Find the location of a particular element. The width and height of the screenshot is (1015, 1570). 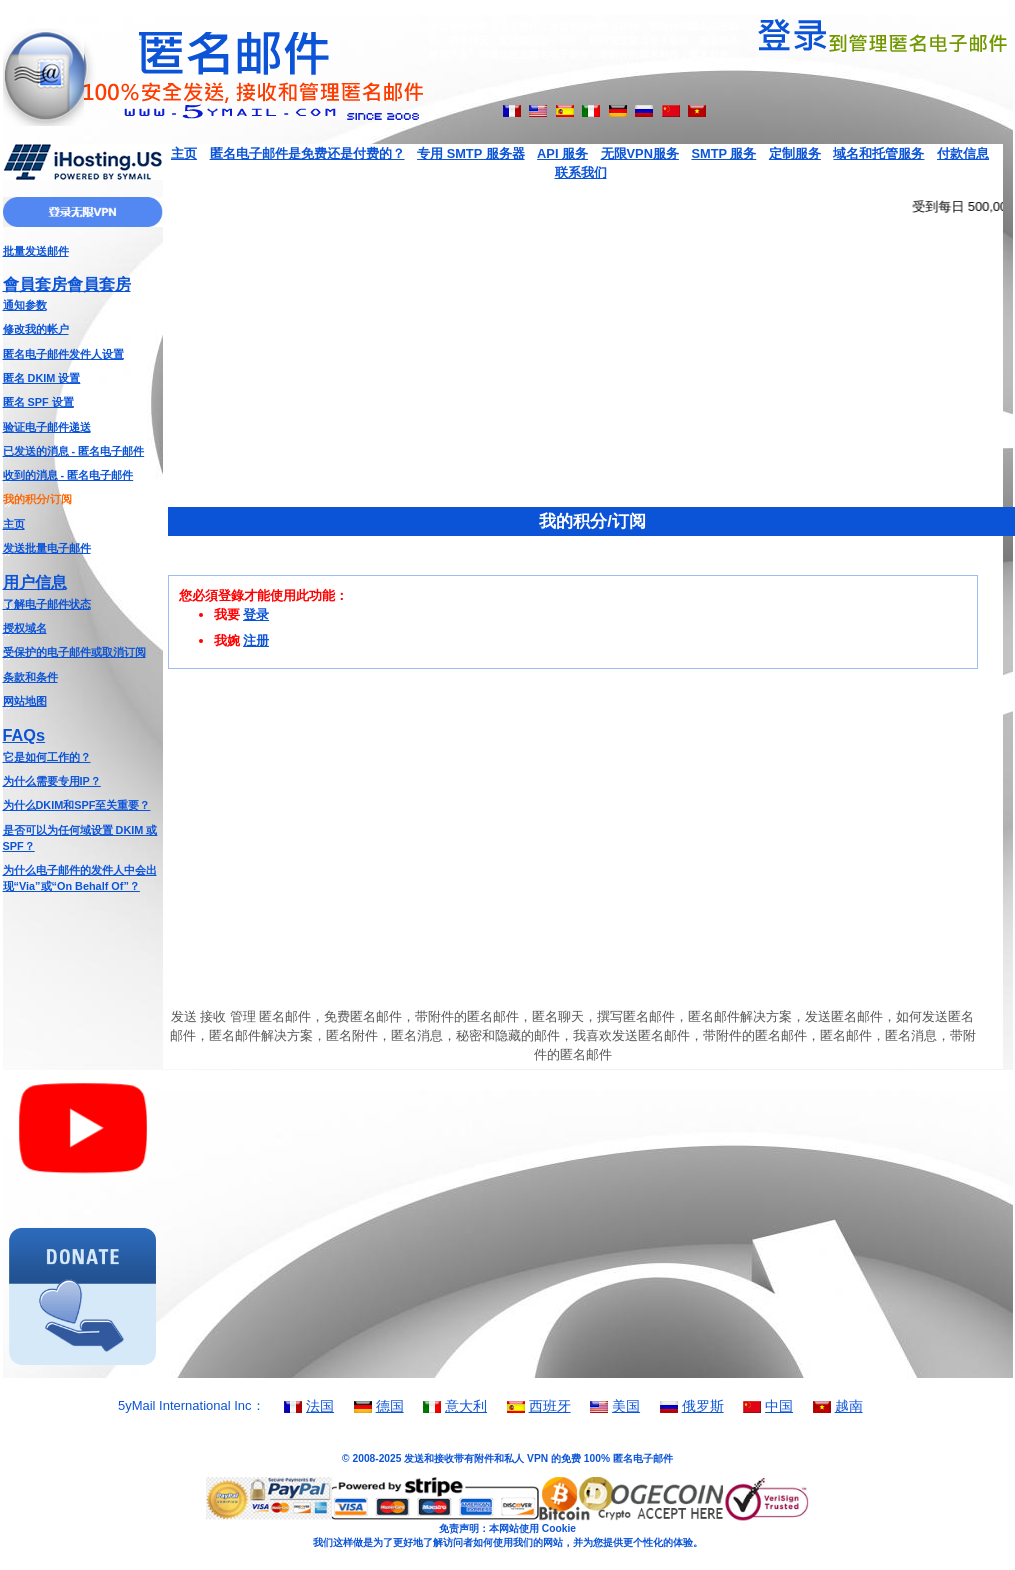

发送批量电子邮件 is located at coordinates (47, 548).